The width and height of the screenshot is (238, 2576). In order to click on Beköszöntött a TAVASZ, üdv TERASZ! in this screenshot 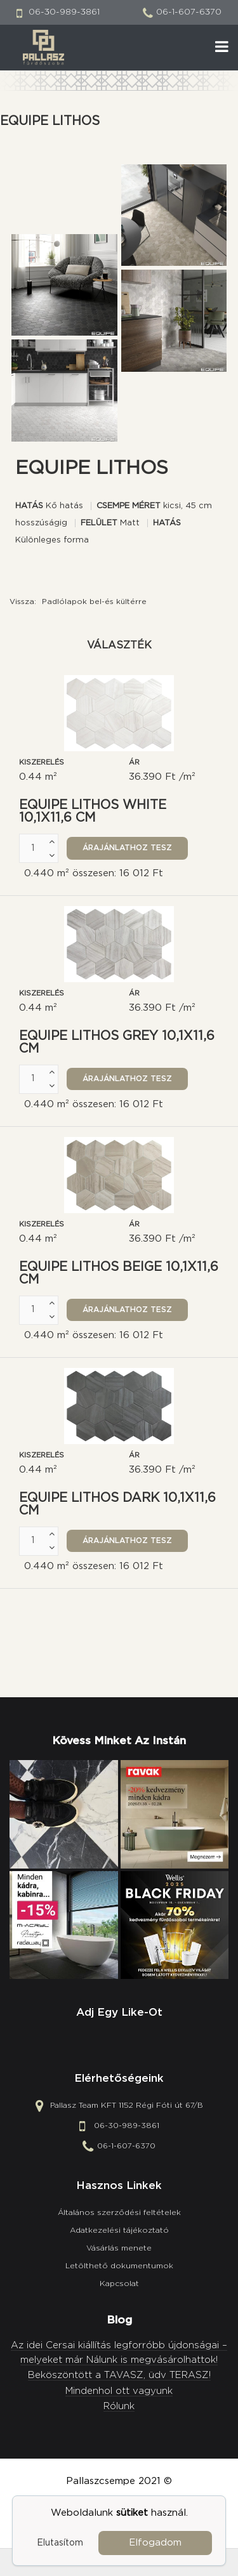, I will do `click(119, 2375)`.